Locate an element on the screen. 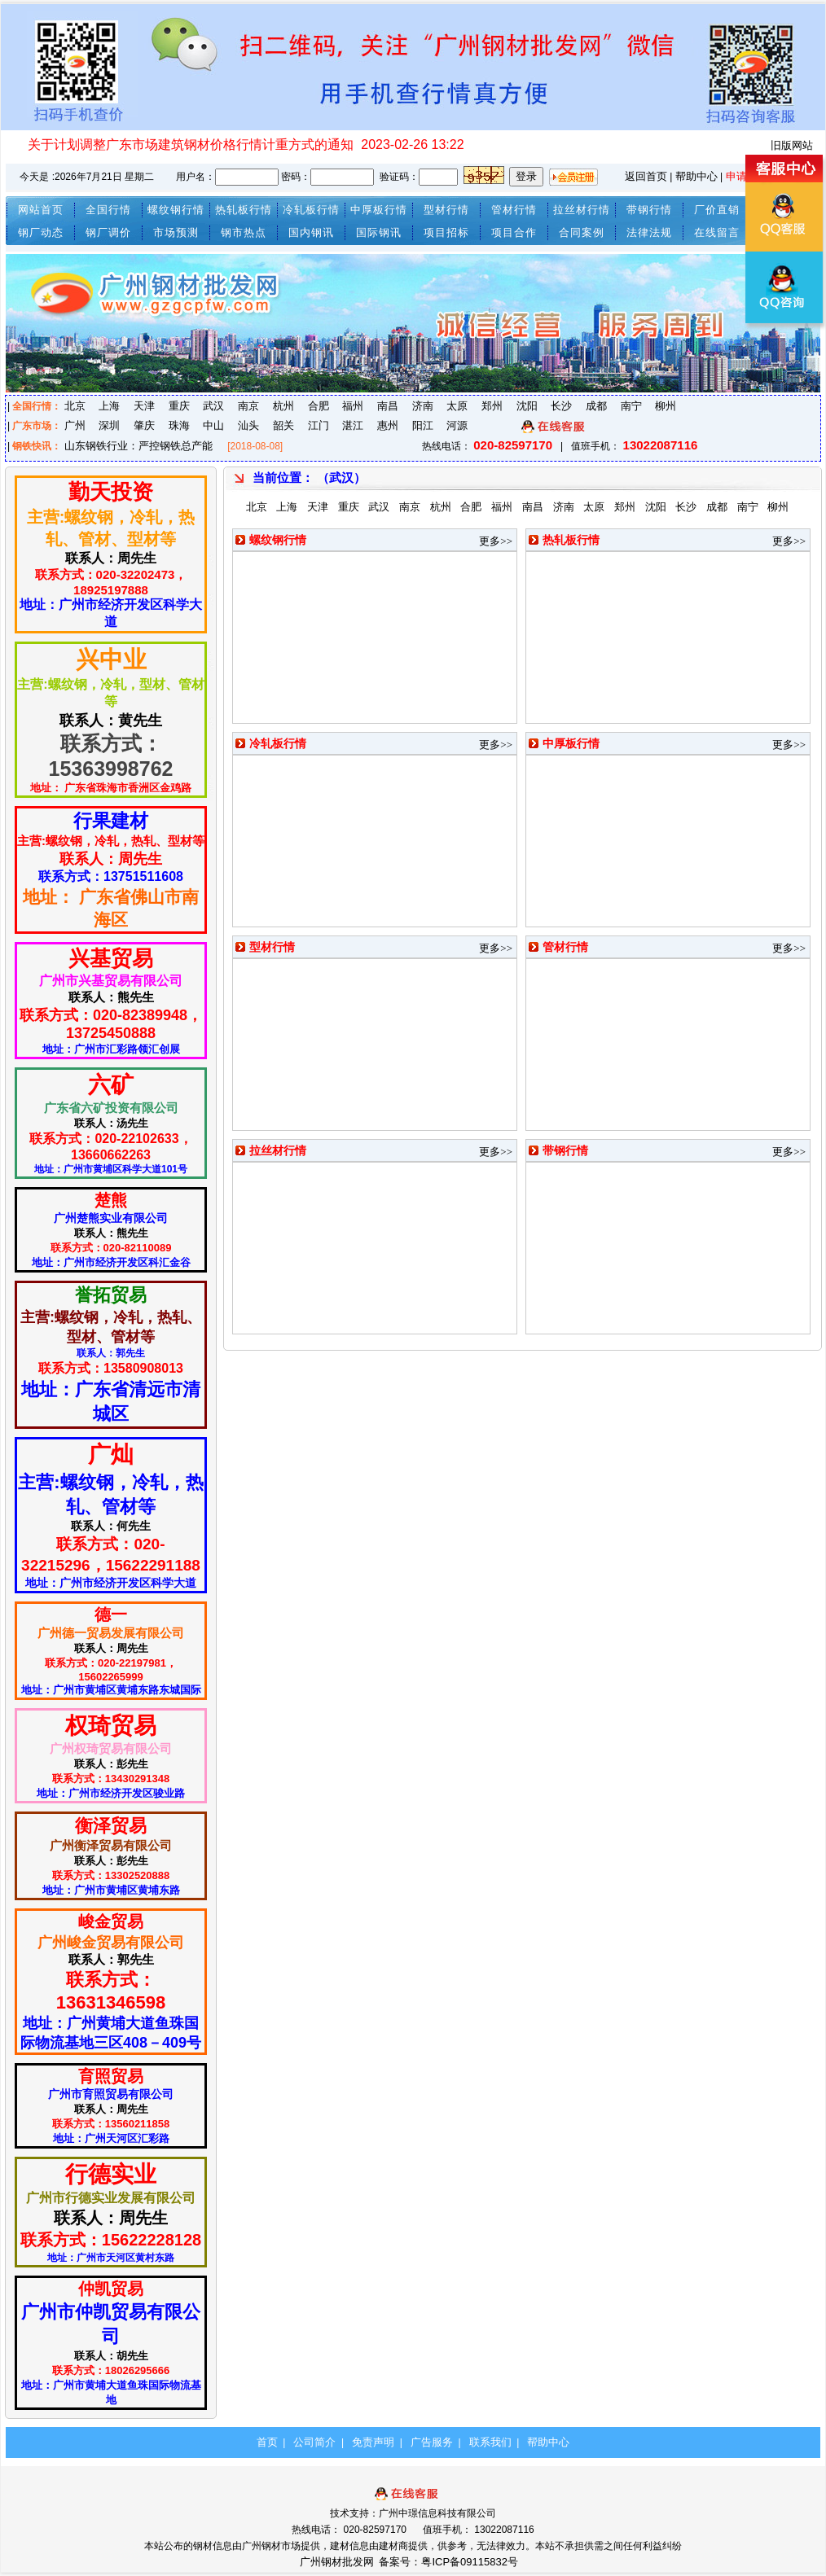  钢市热点 is located at coordinates (243, 232).